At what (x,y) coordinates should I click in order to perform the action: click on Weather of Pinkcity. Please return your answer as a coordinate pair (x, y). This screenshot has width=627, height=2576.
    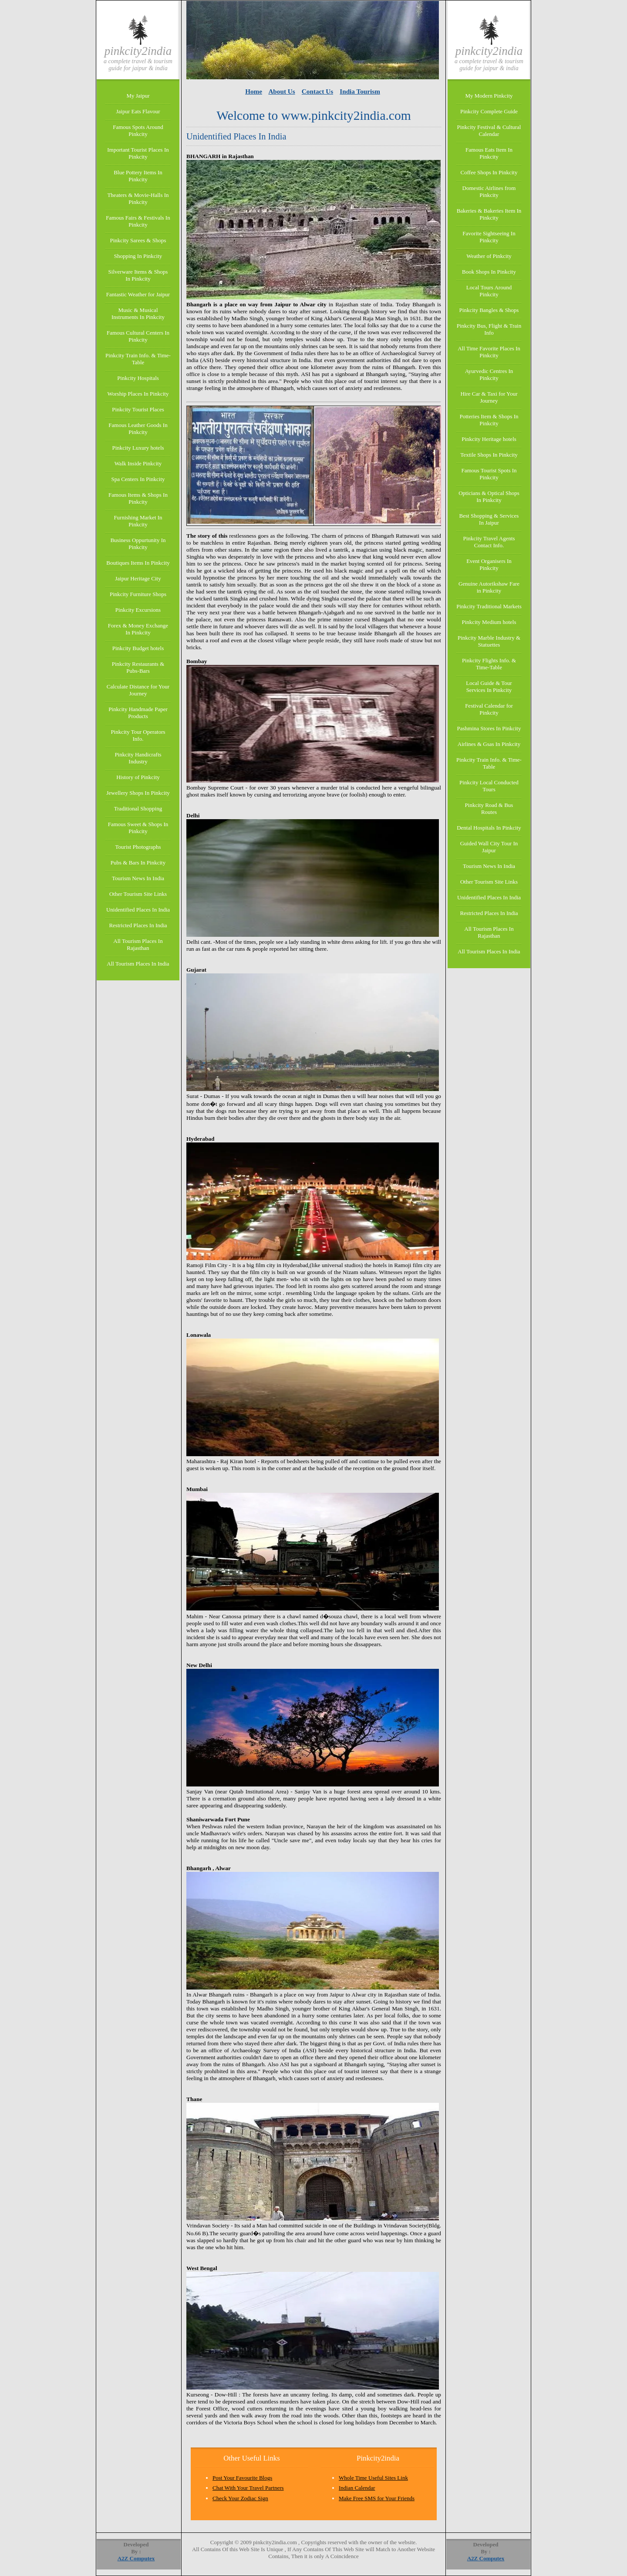
    Looking at the image, I should click on (489, 256).